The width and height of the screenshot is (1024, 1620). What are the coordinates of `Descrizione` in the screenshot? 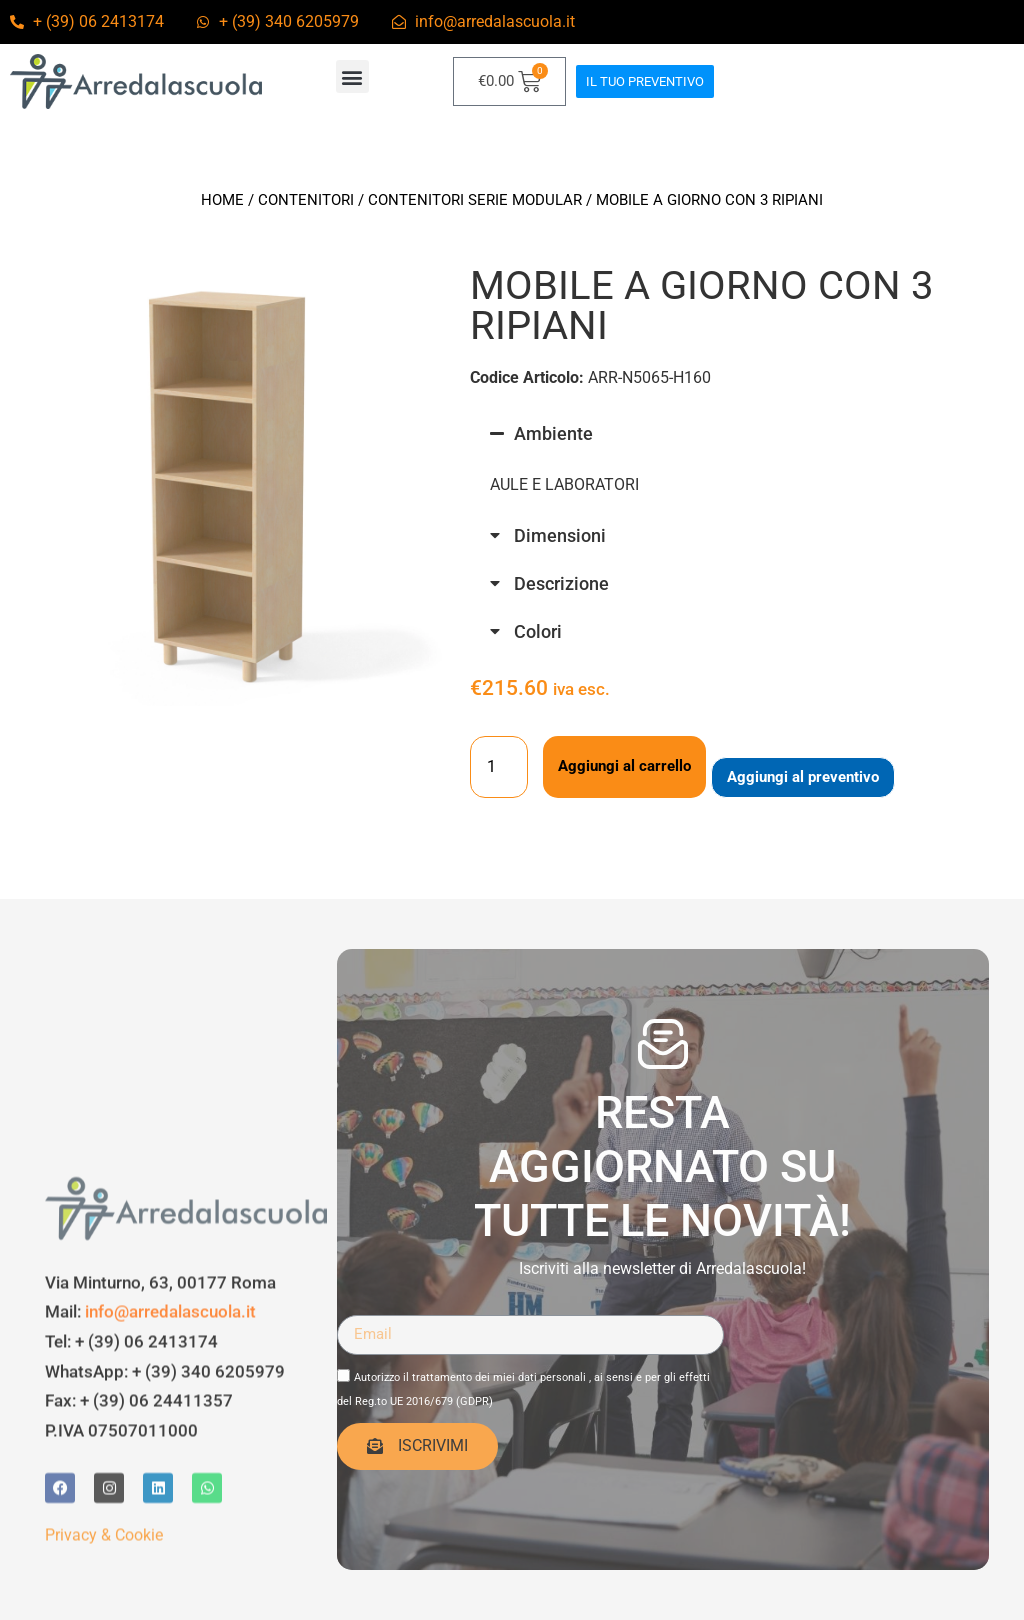 It's located at (561, 583).